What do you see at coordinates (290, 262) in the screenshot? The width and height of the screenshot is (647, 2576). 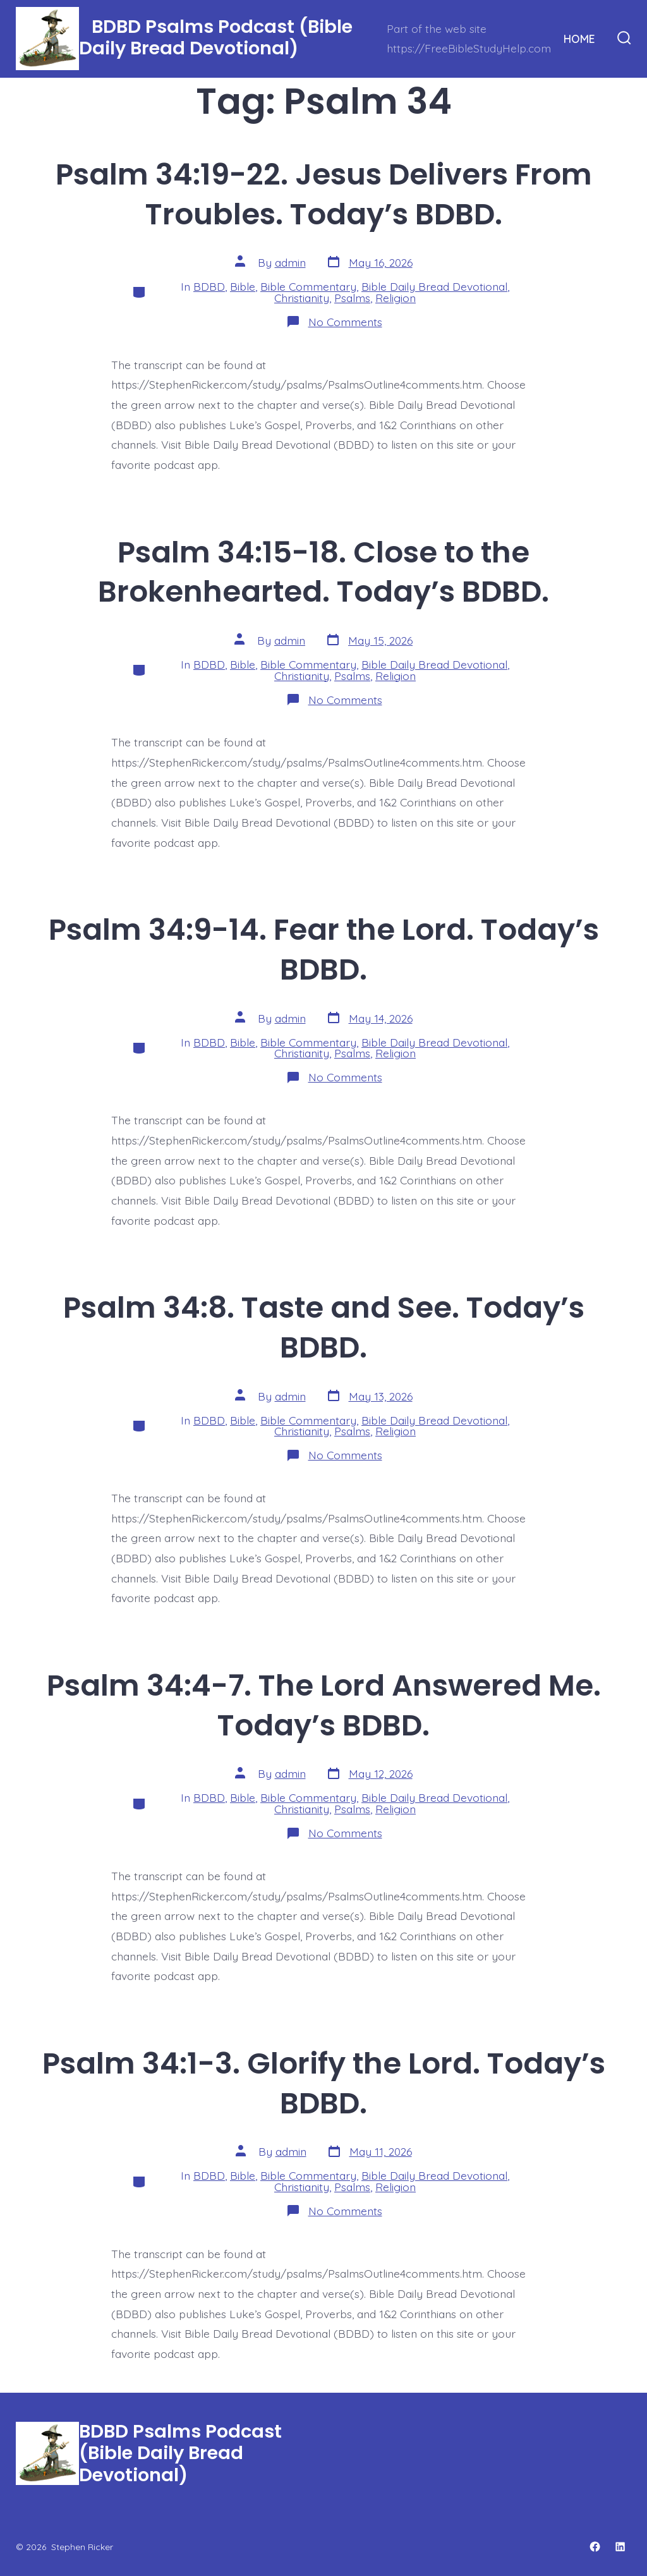 I see `admin` at bounding box center [290, 262].